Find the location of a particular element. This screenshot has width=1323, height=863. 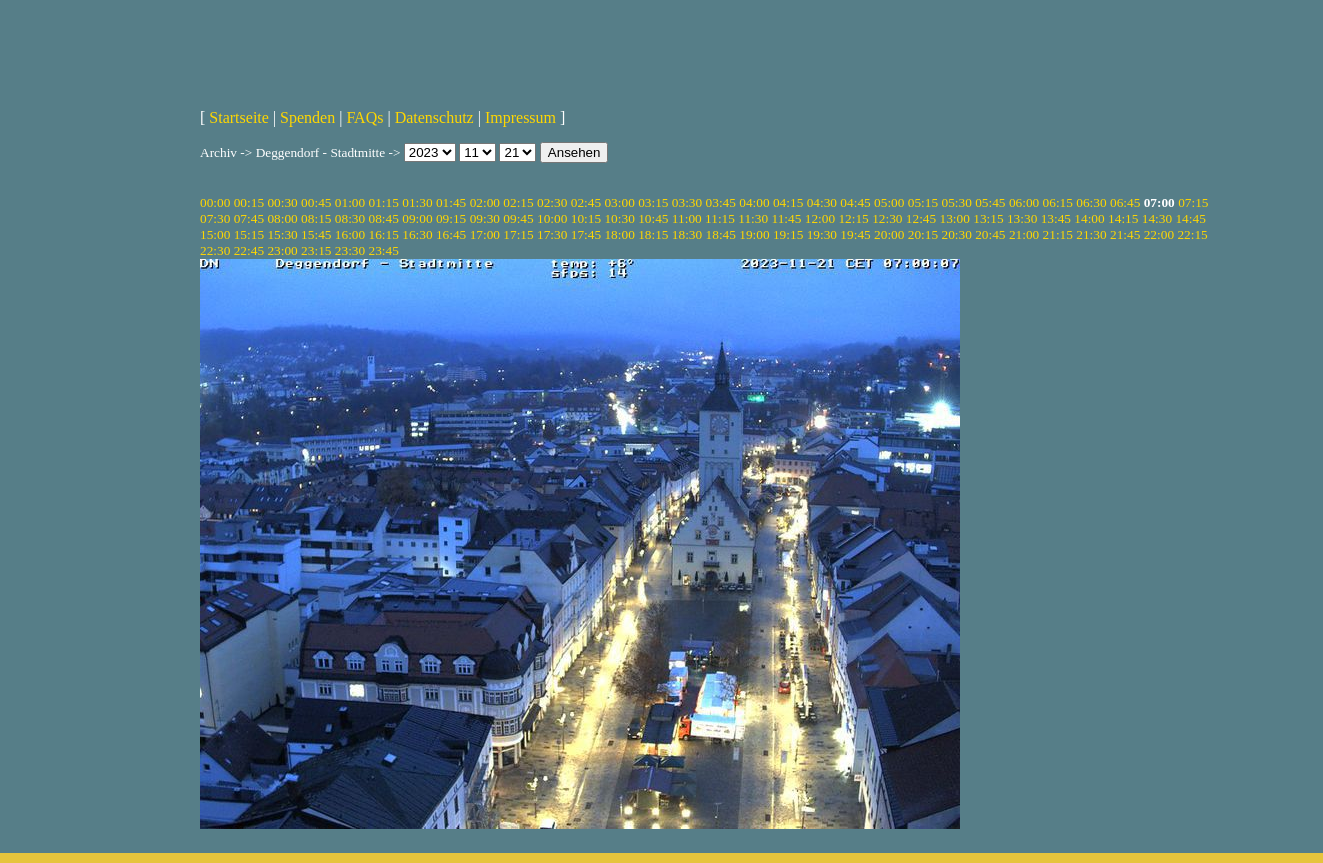

23:15 is located at coordinates (316, 250).